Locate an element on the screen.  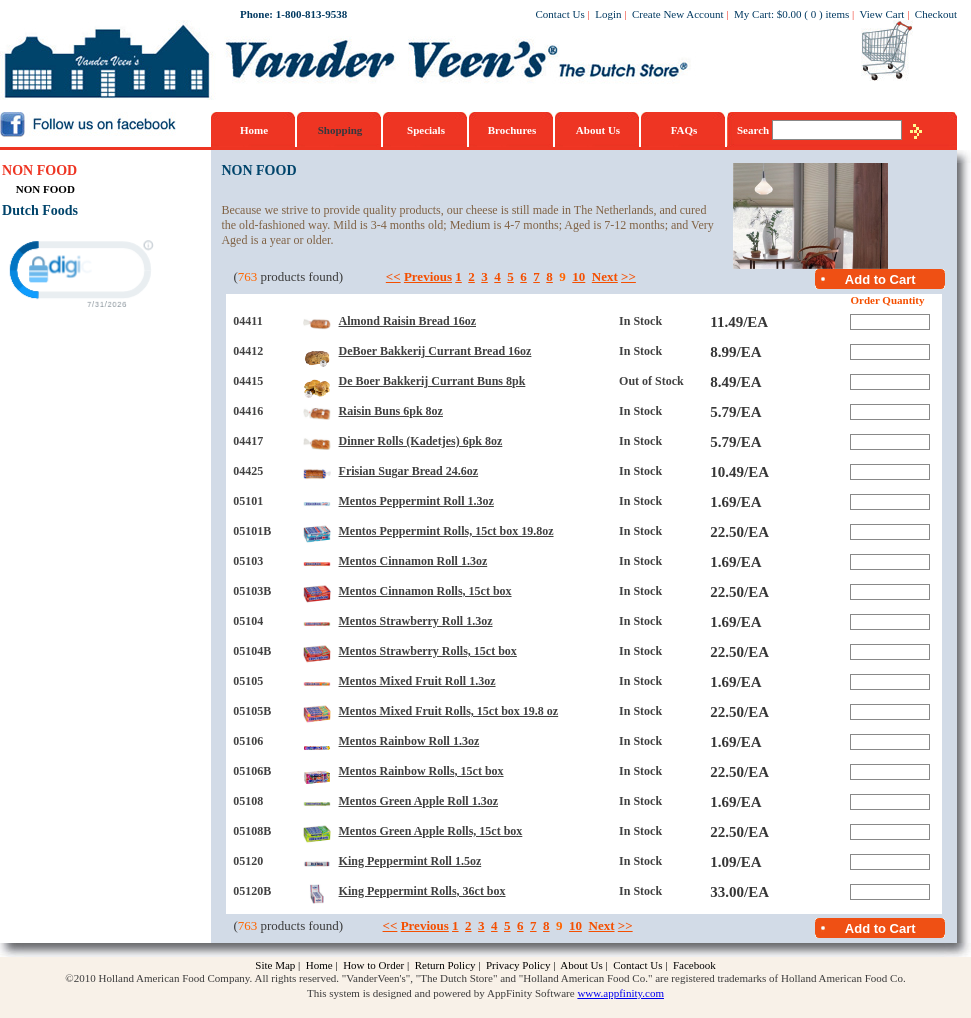
Return Policy is located at coordinates (445, 965).